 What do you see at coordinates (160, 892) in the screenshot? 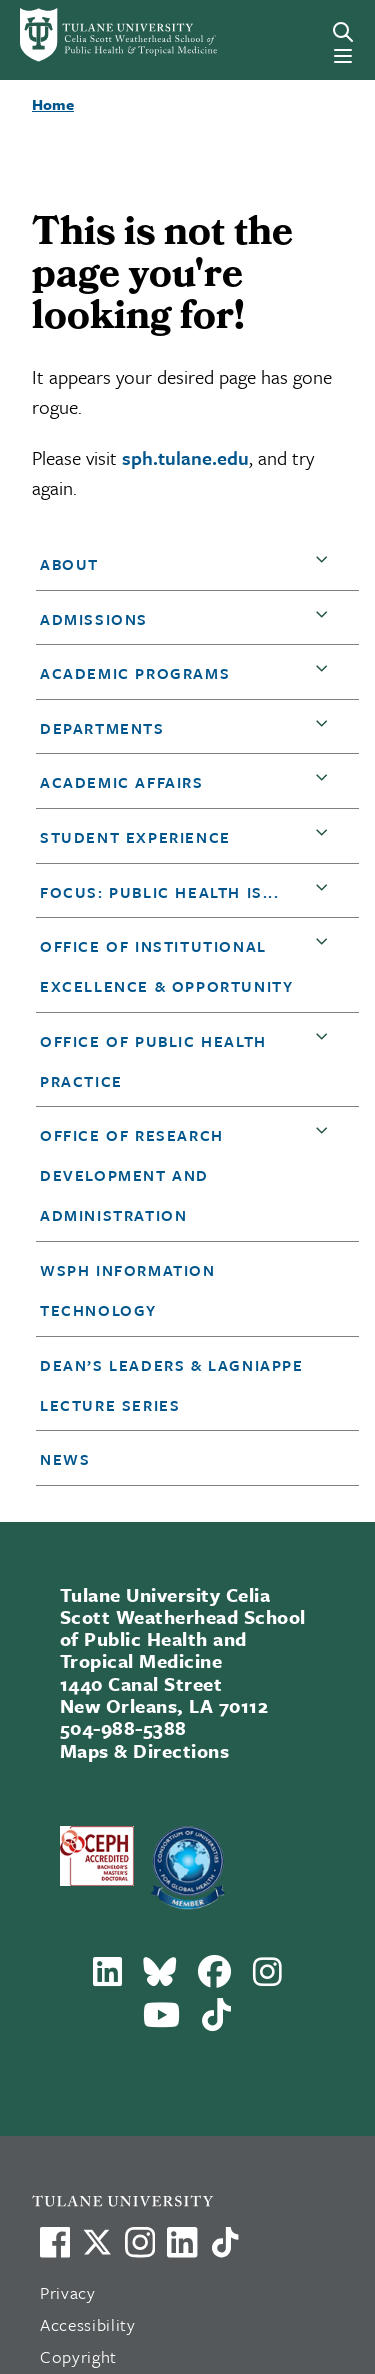
I see `Focus: Public Health is...` at bounding box center [160, 892].